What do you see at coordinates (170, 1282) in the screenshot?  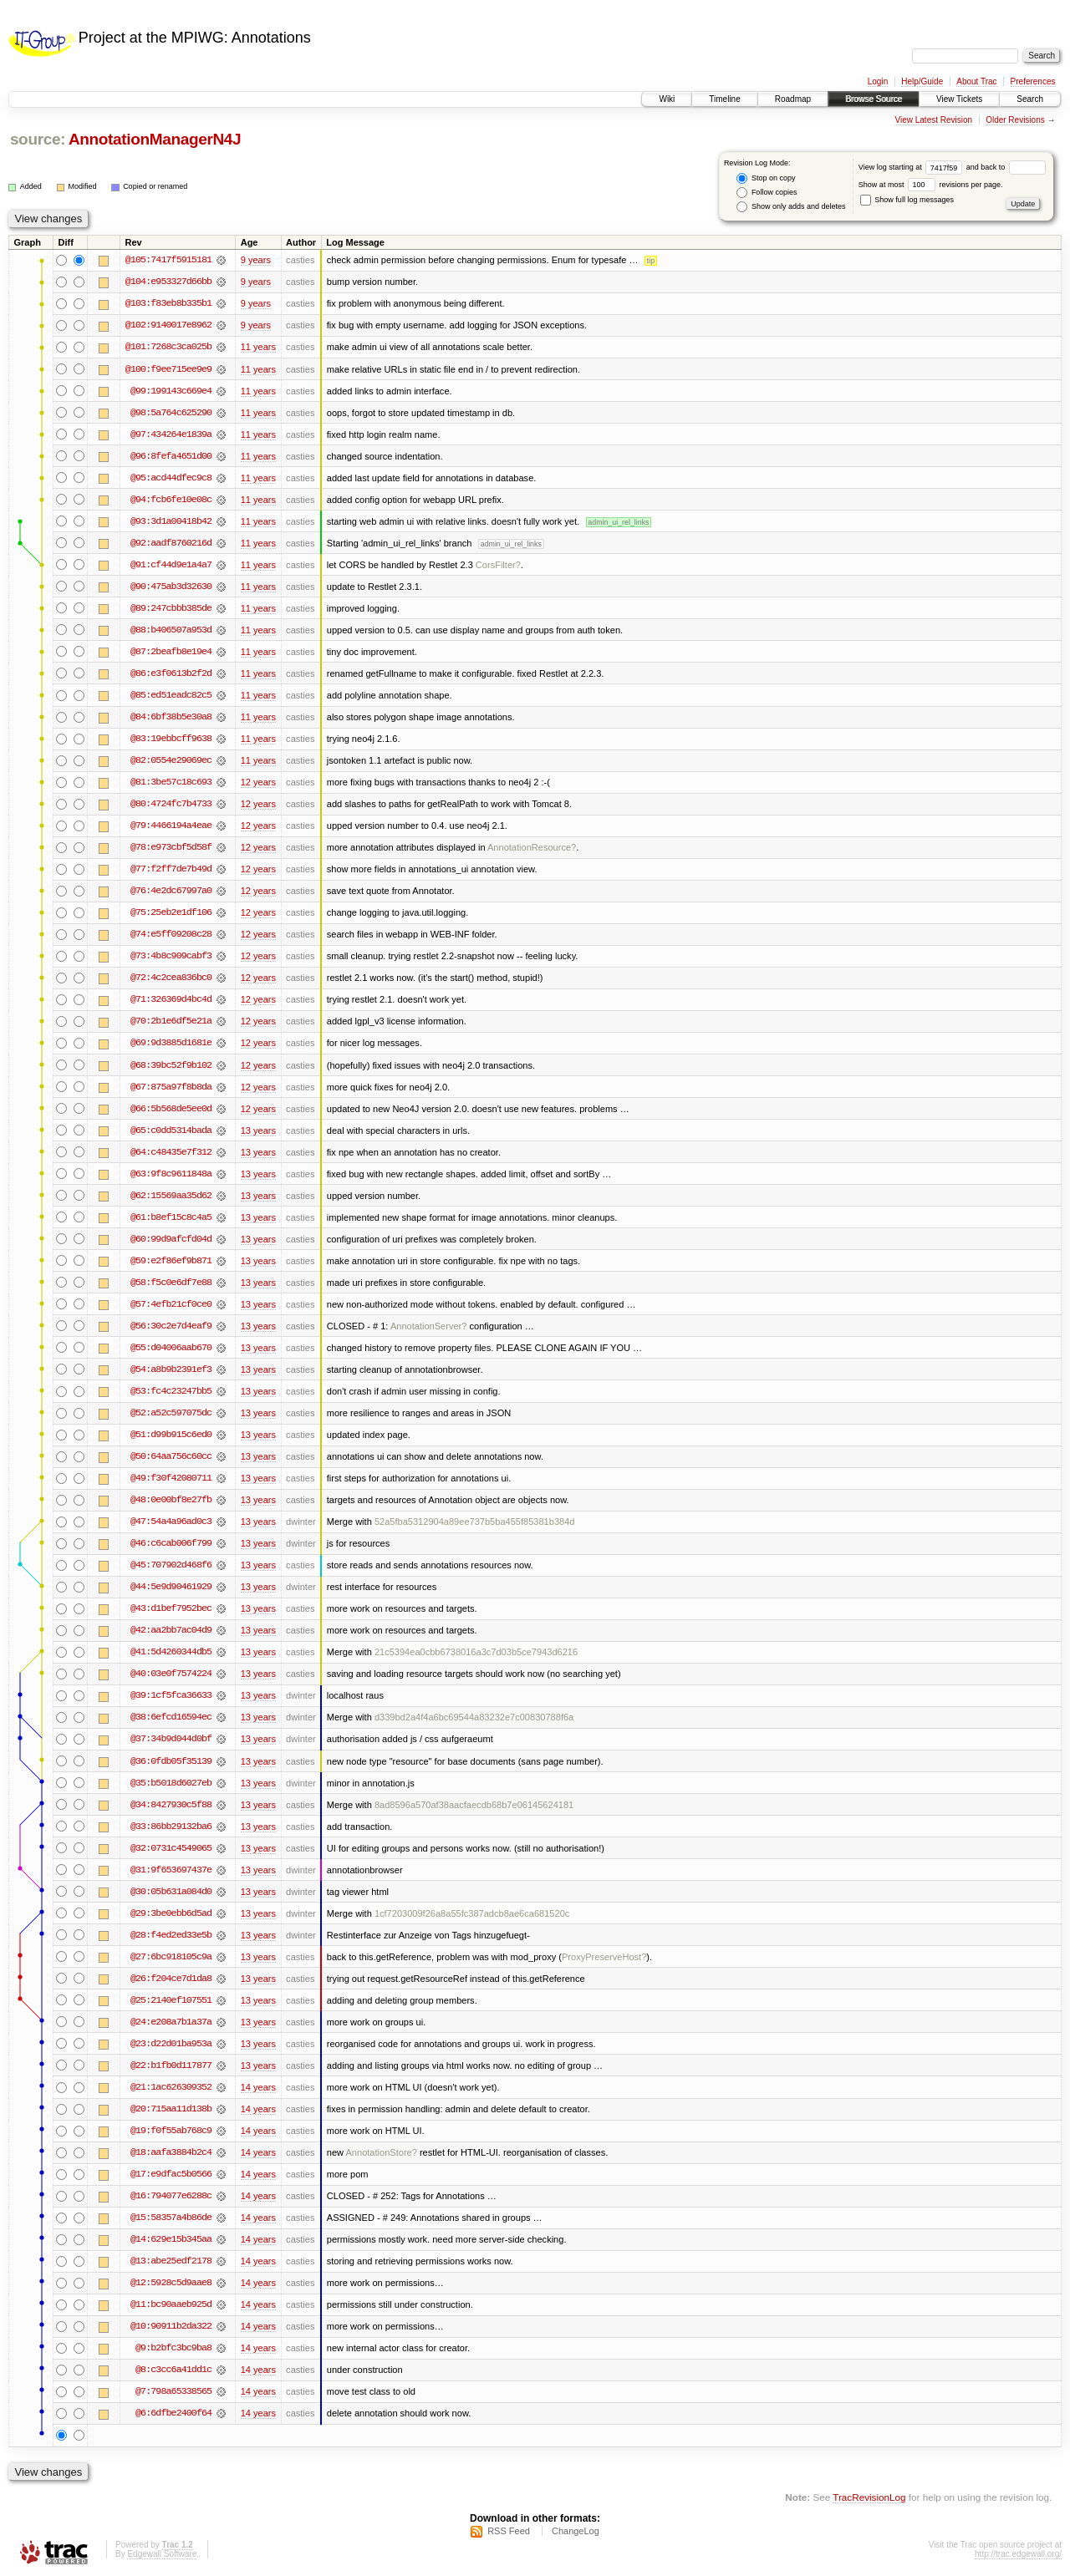 I see `@58:f5c0e6df7e88` at bounding box center [170, 1282].